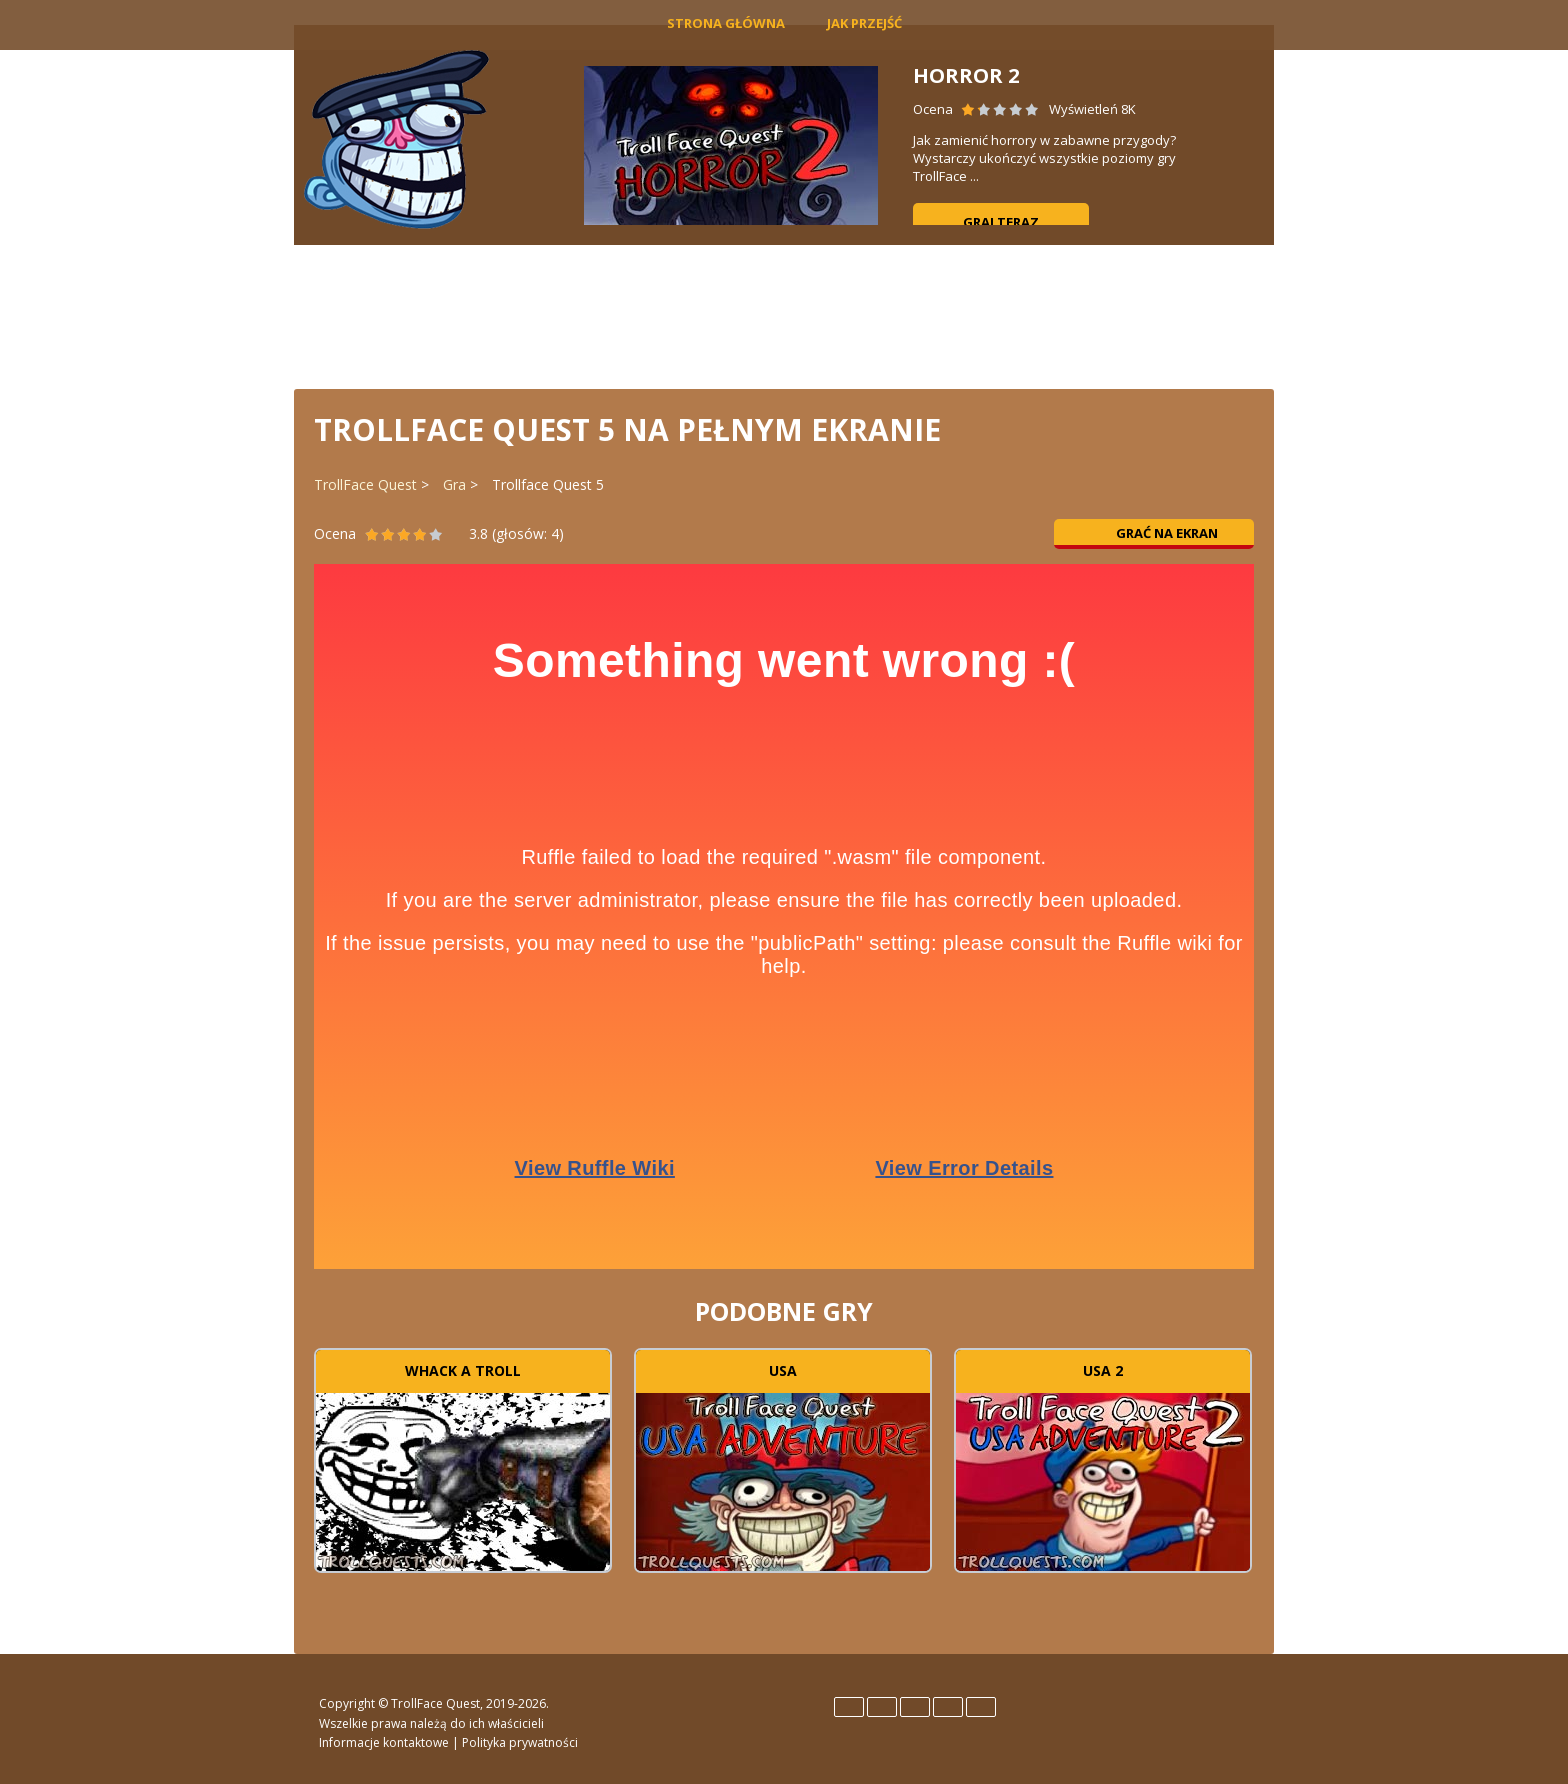 This screenshot has height=1784, width=1568. I want to click on Informacje kontaktowe, so click(384, 1742).